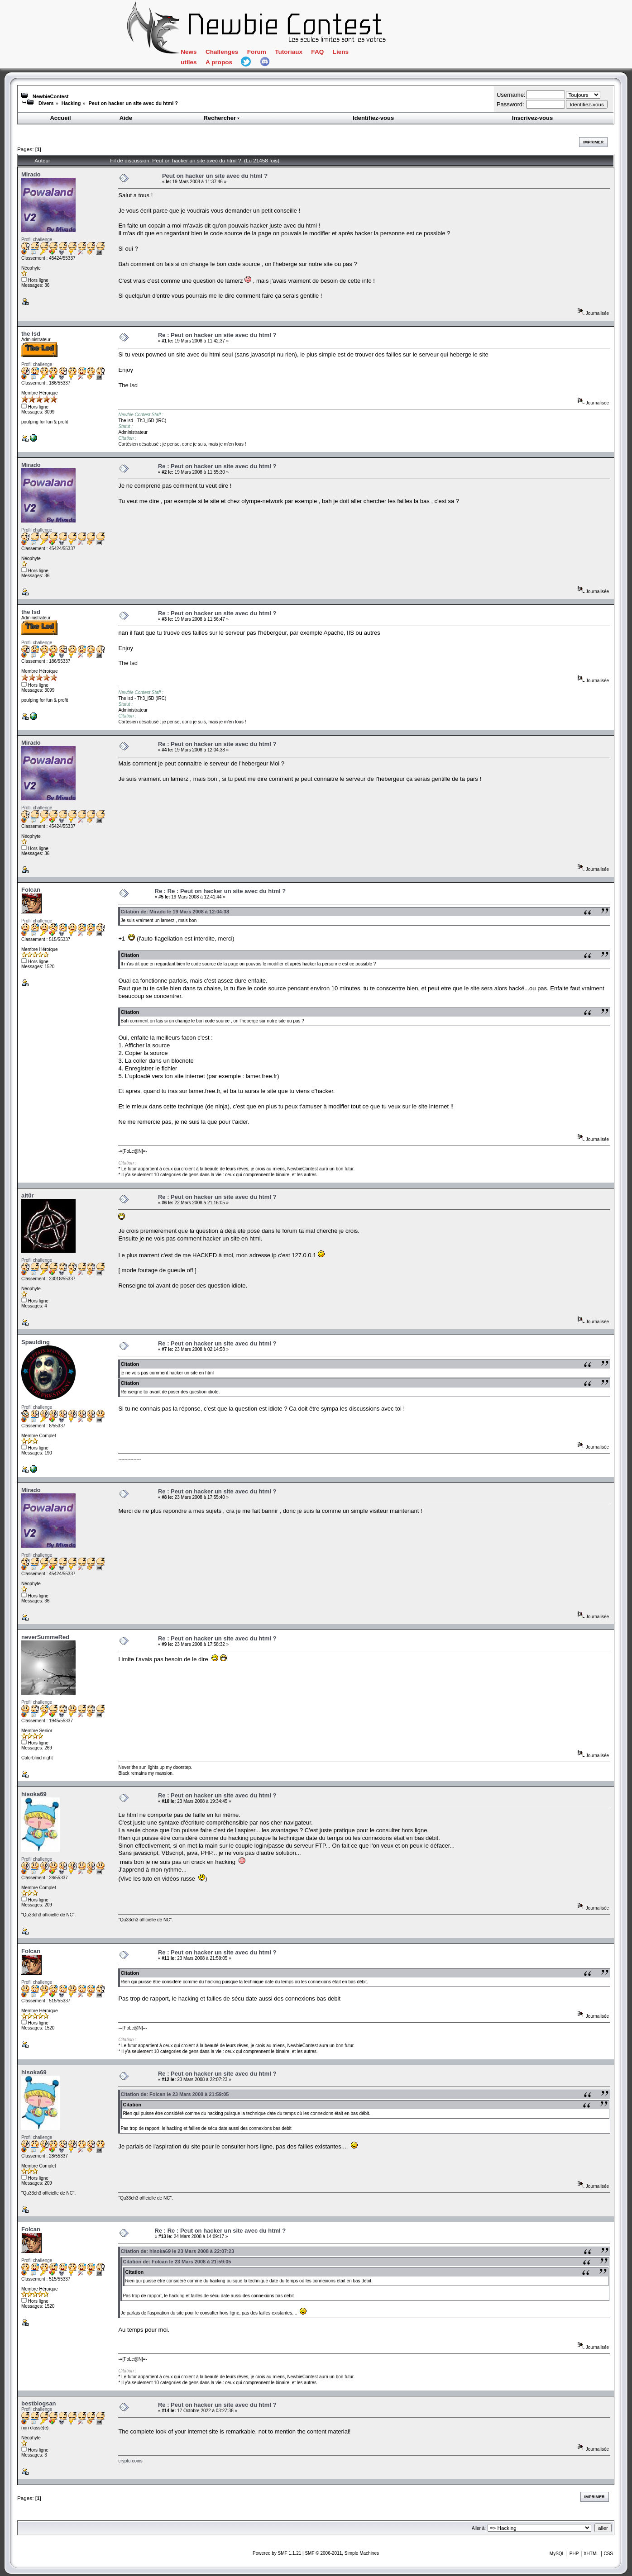 The height and width of the screenshot is (2576, 632). What do you see at coordinates (317, 51) in the screenshot?
I see `FAQ` at bounding box center [317, 51].